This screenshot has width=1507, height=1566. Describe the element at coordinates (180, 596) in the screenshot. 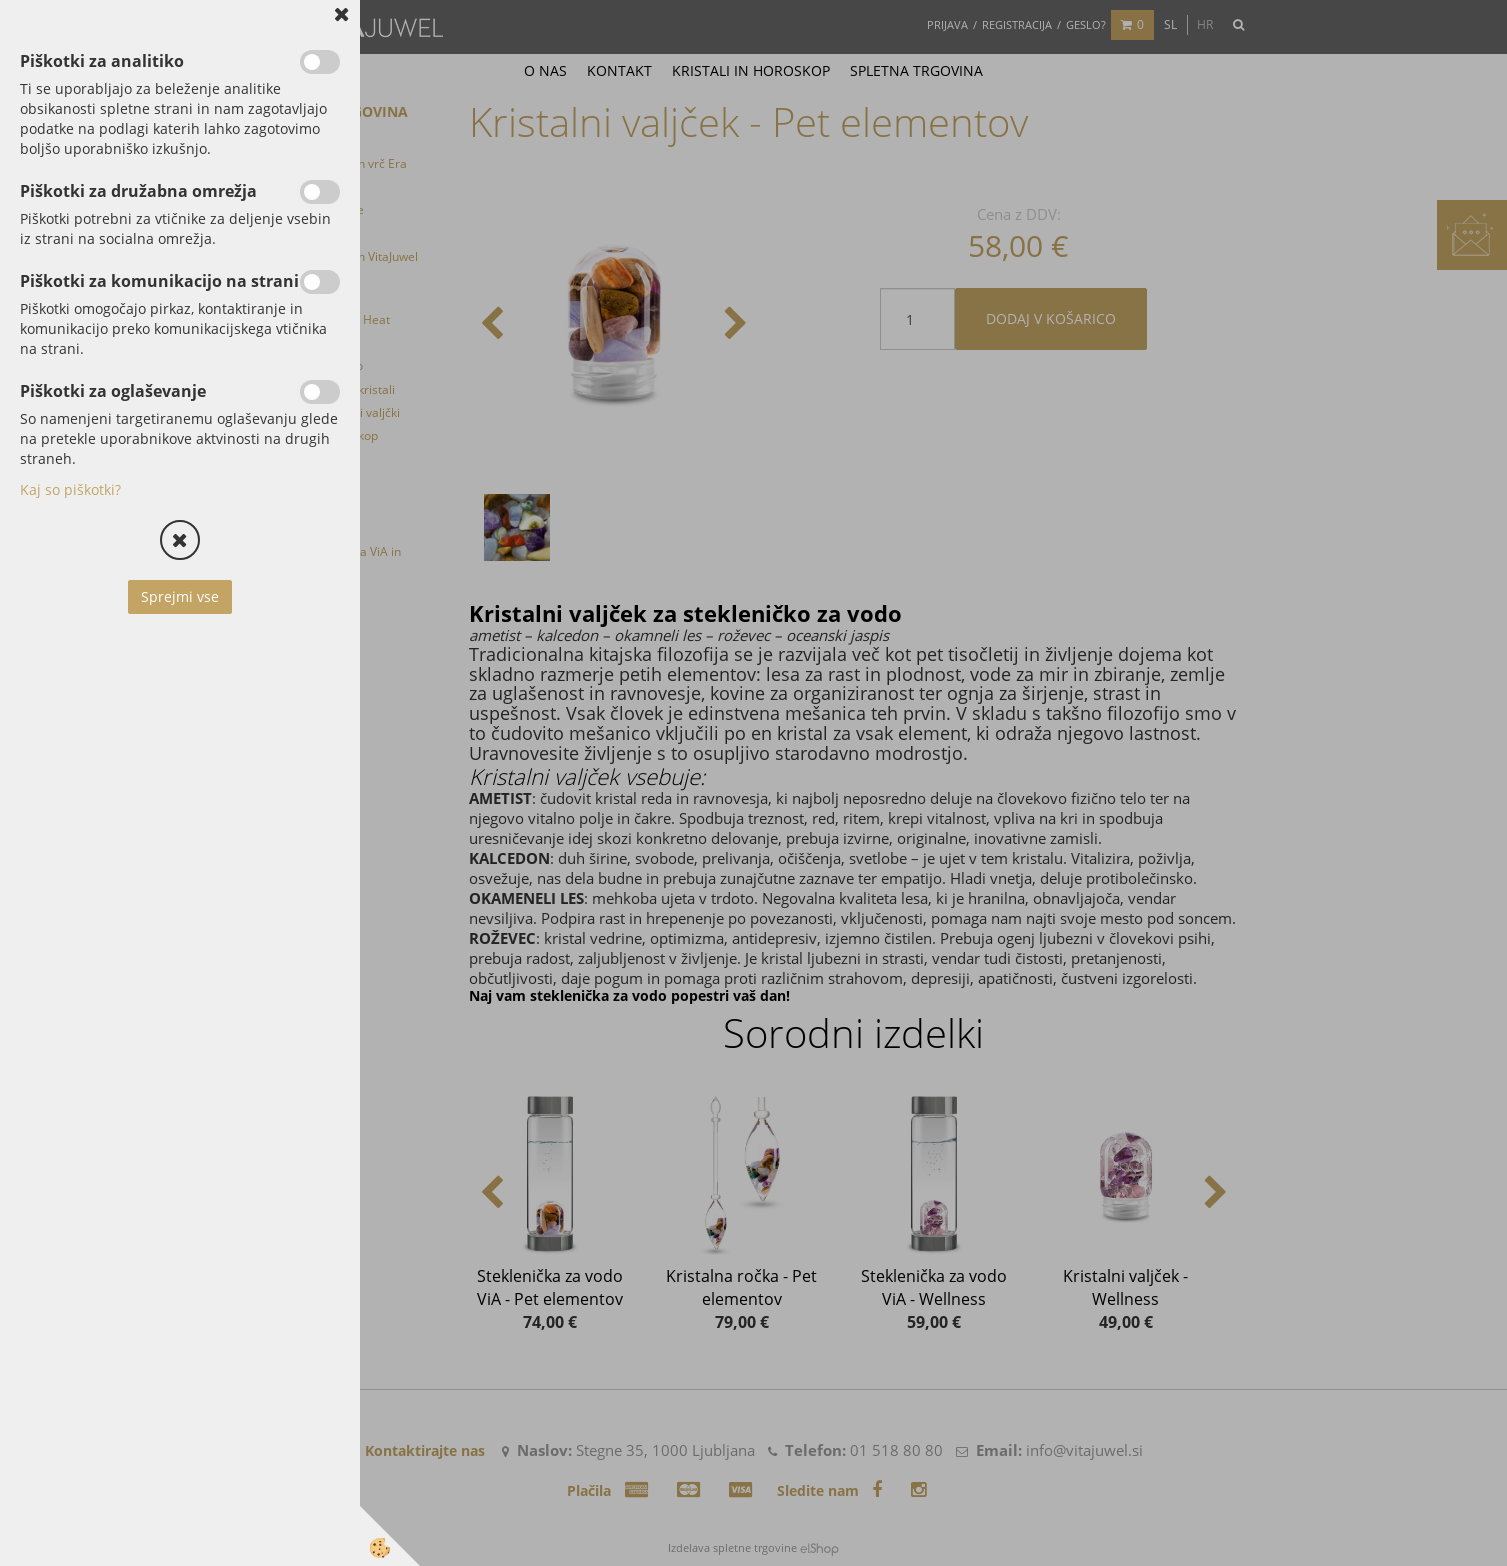

I see `Sprejmi vse` at that location.